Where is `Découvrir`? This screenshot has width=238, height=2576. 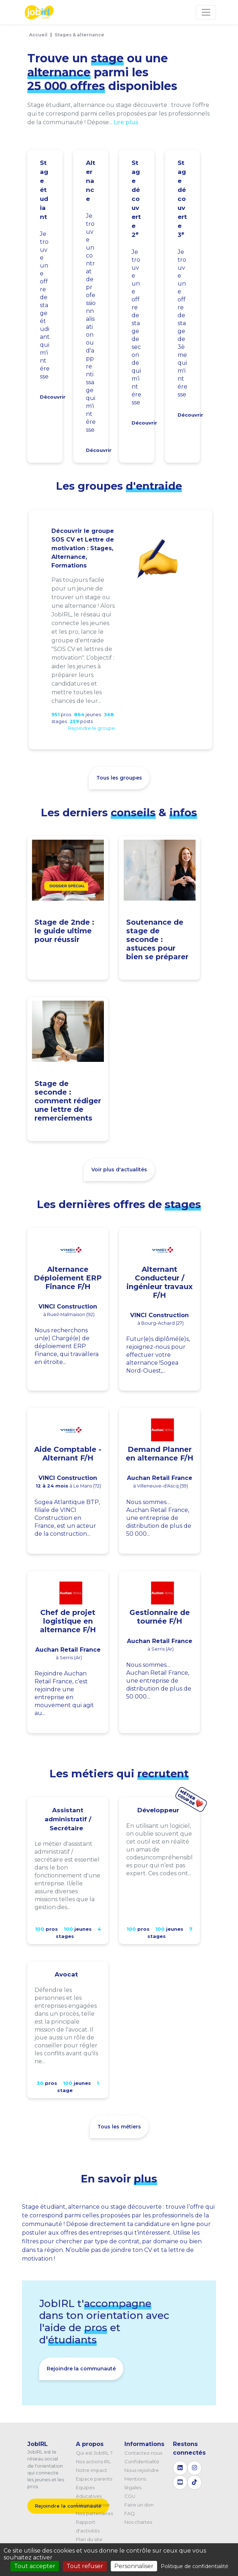
Découvrir is located at coordinates (52, 397).